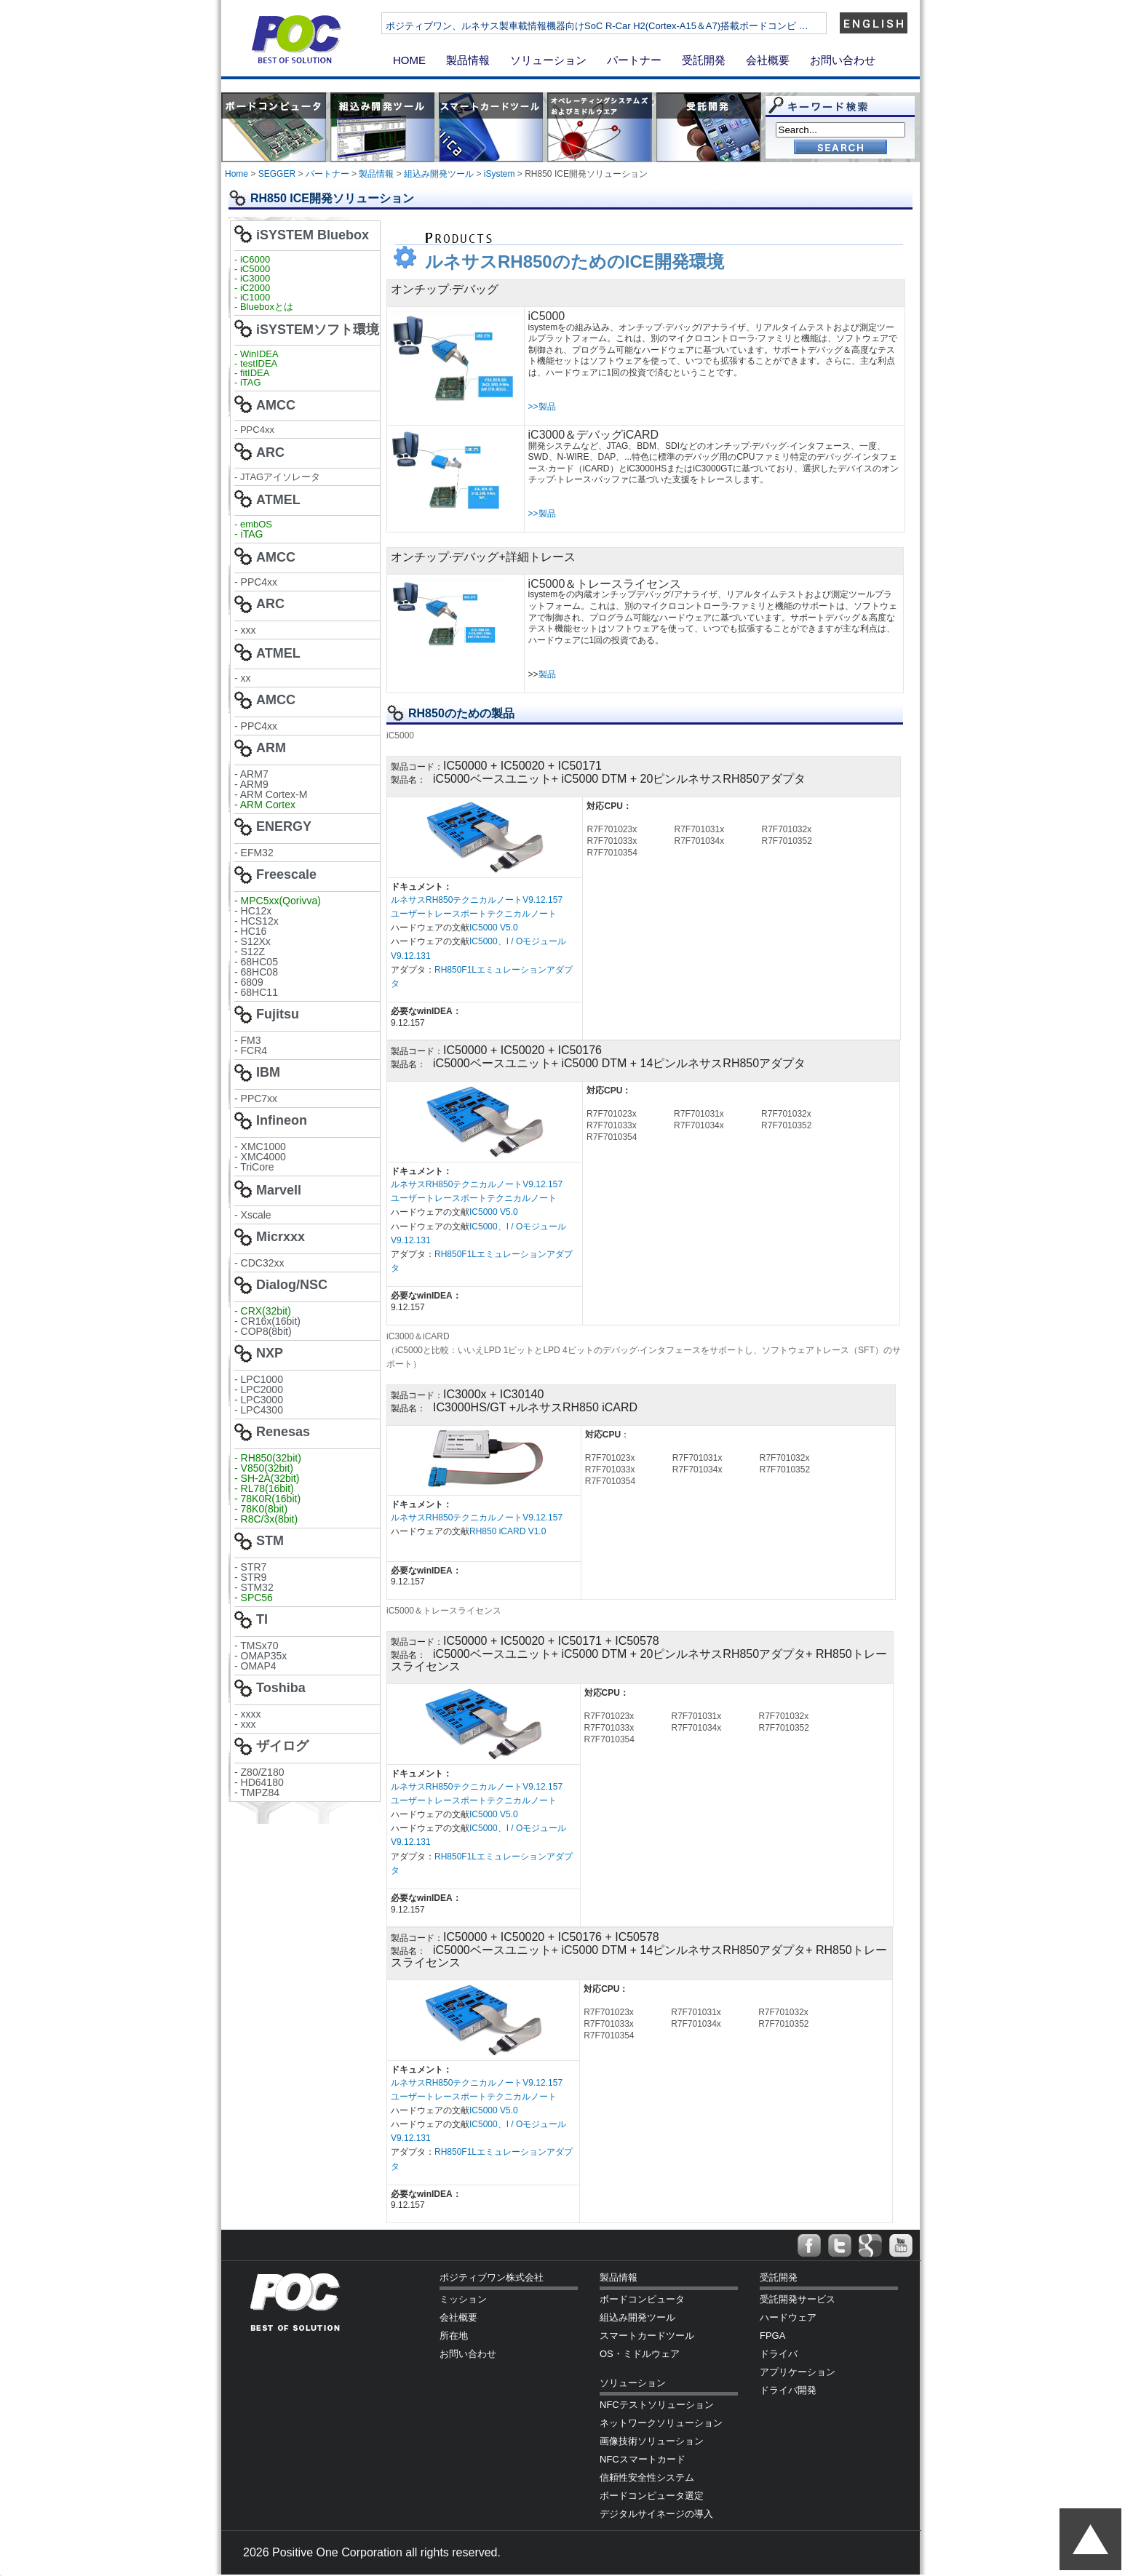 The height and width of the screenshot is (2576, 1141). What do you see at coordinates (797, 2299) in the screenshot?
I see `受託開発サービス` at bounding box center [797, 2299].